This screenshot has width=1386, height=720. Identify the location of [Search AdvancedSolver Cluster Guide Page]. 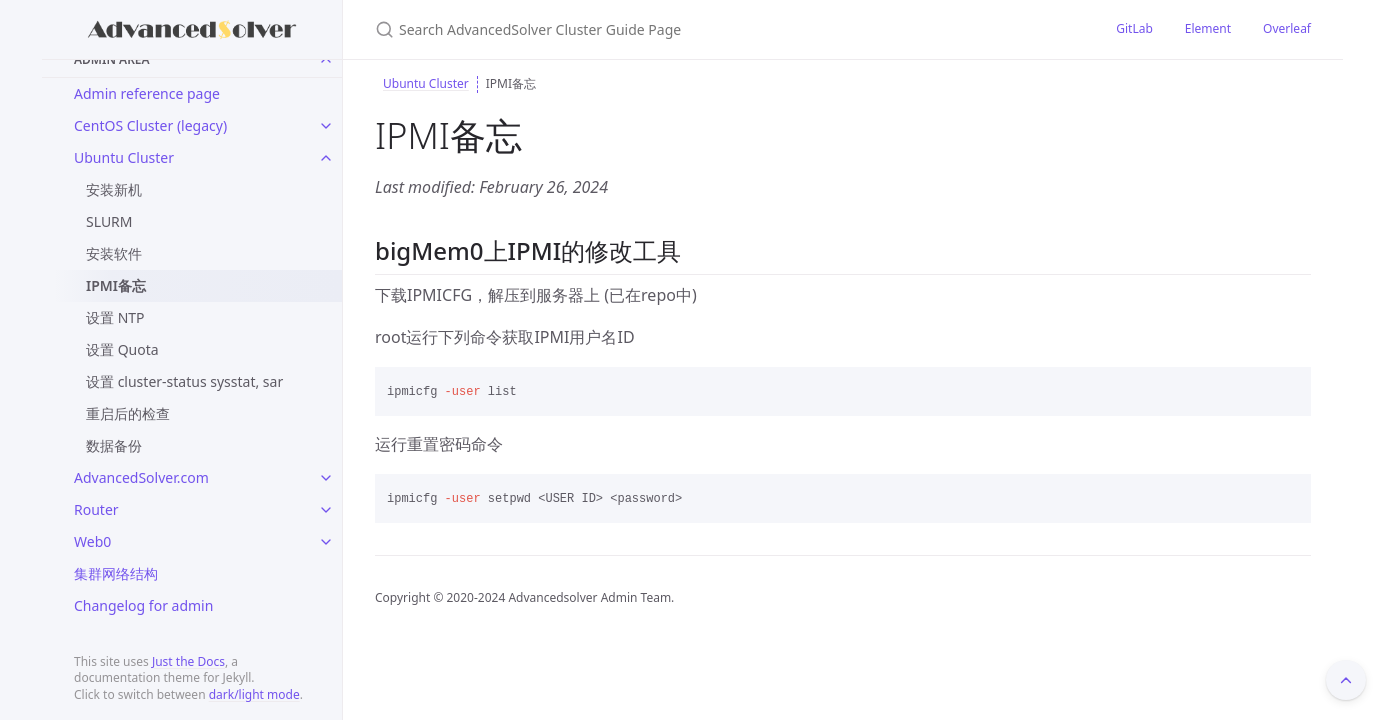
(611, 29).